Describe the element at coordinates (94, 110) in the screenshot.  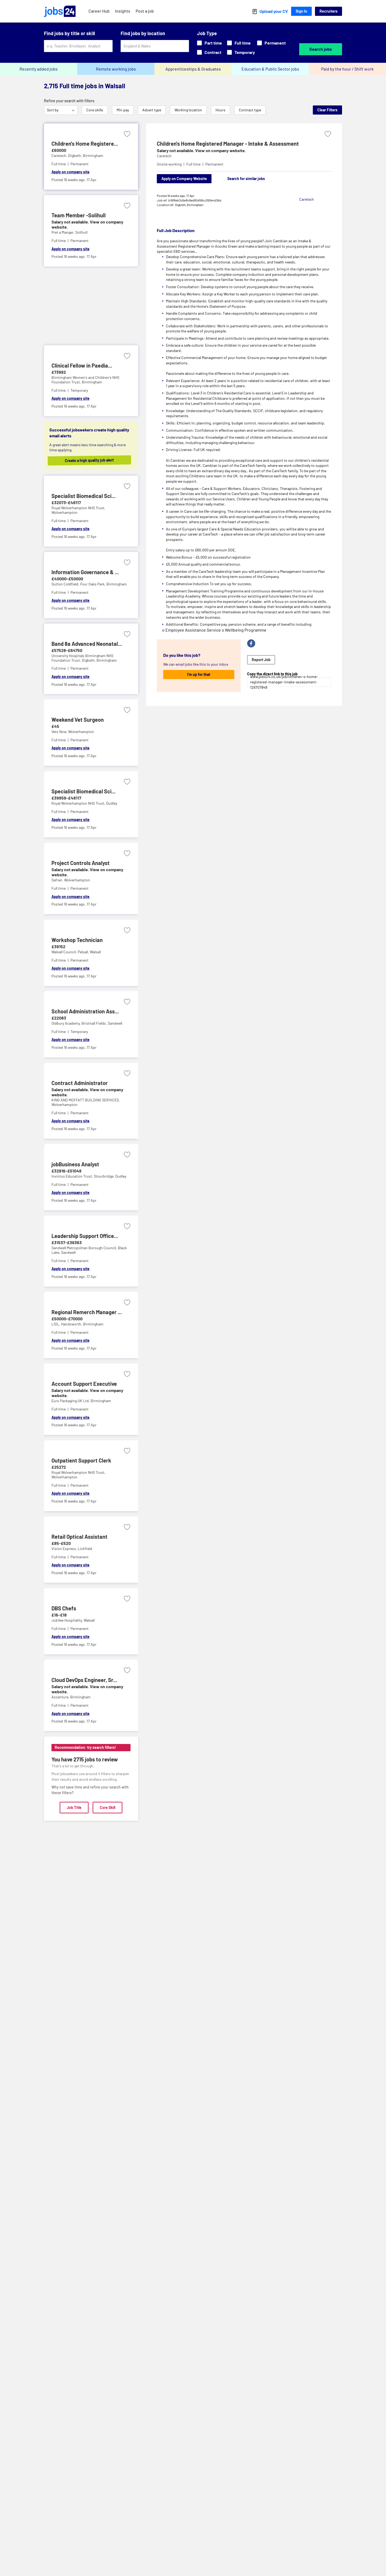
I see `Core skills` at that location.